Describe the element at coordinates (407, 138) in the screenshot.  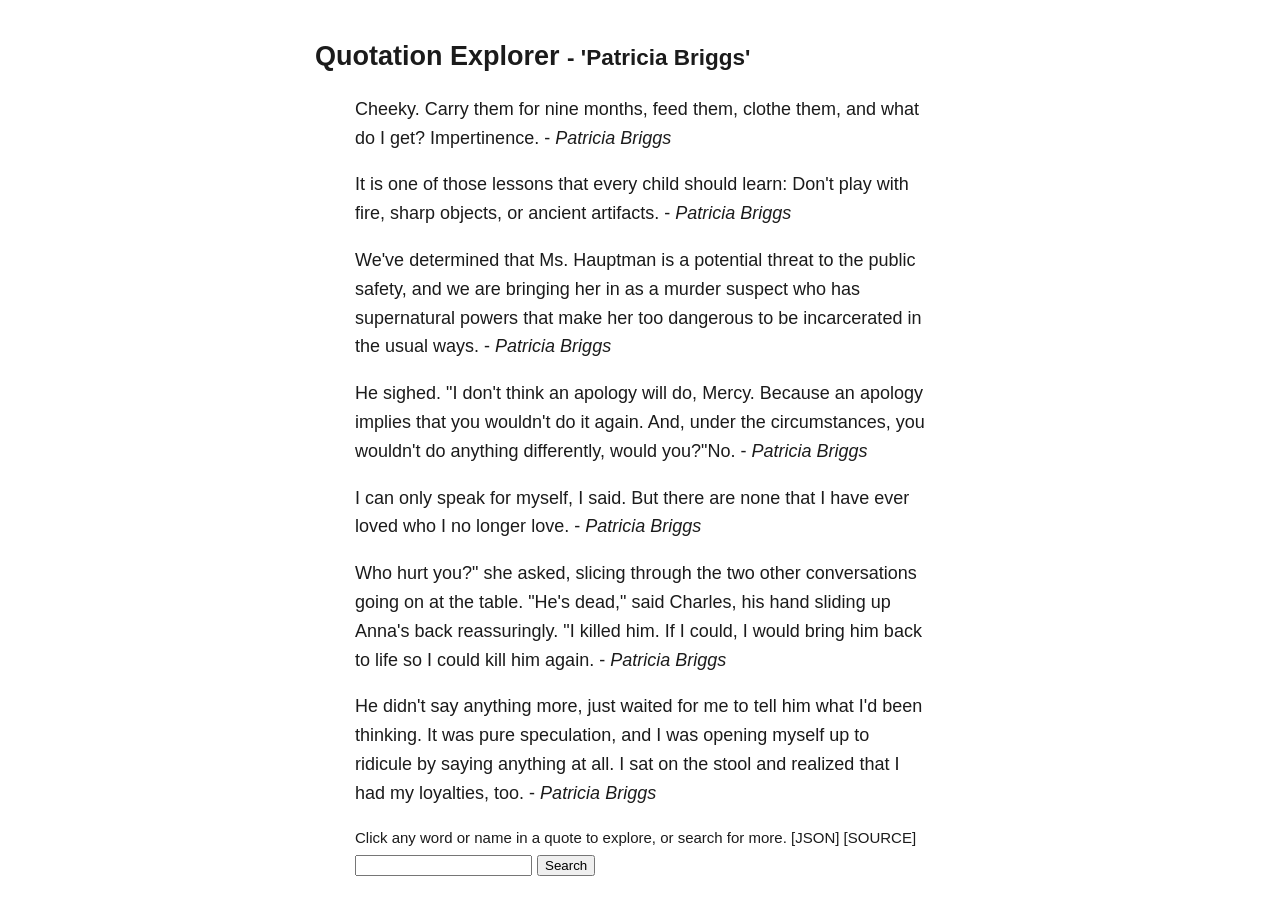
I see `get?` at that location.